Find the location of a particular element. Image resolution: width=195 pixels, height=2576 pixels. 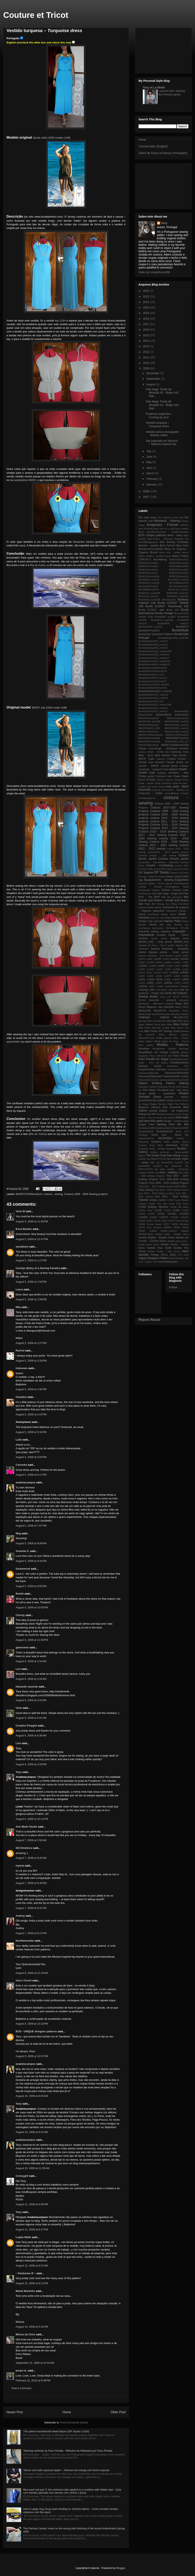

Buttonholes is located at coordinates (181, 714).